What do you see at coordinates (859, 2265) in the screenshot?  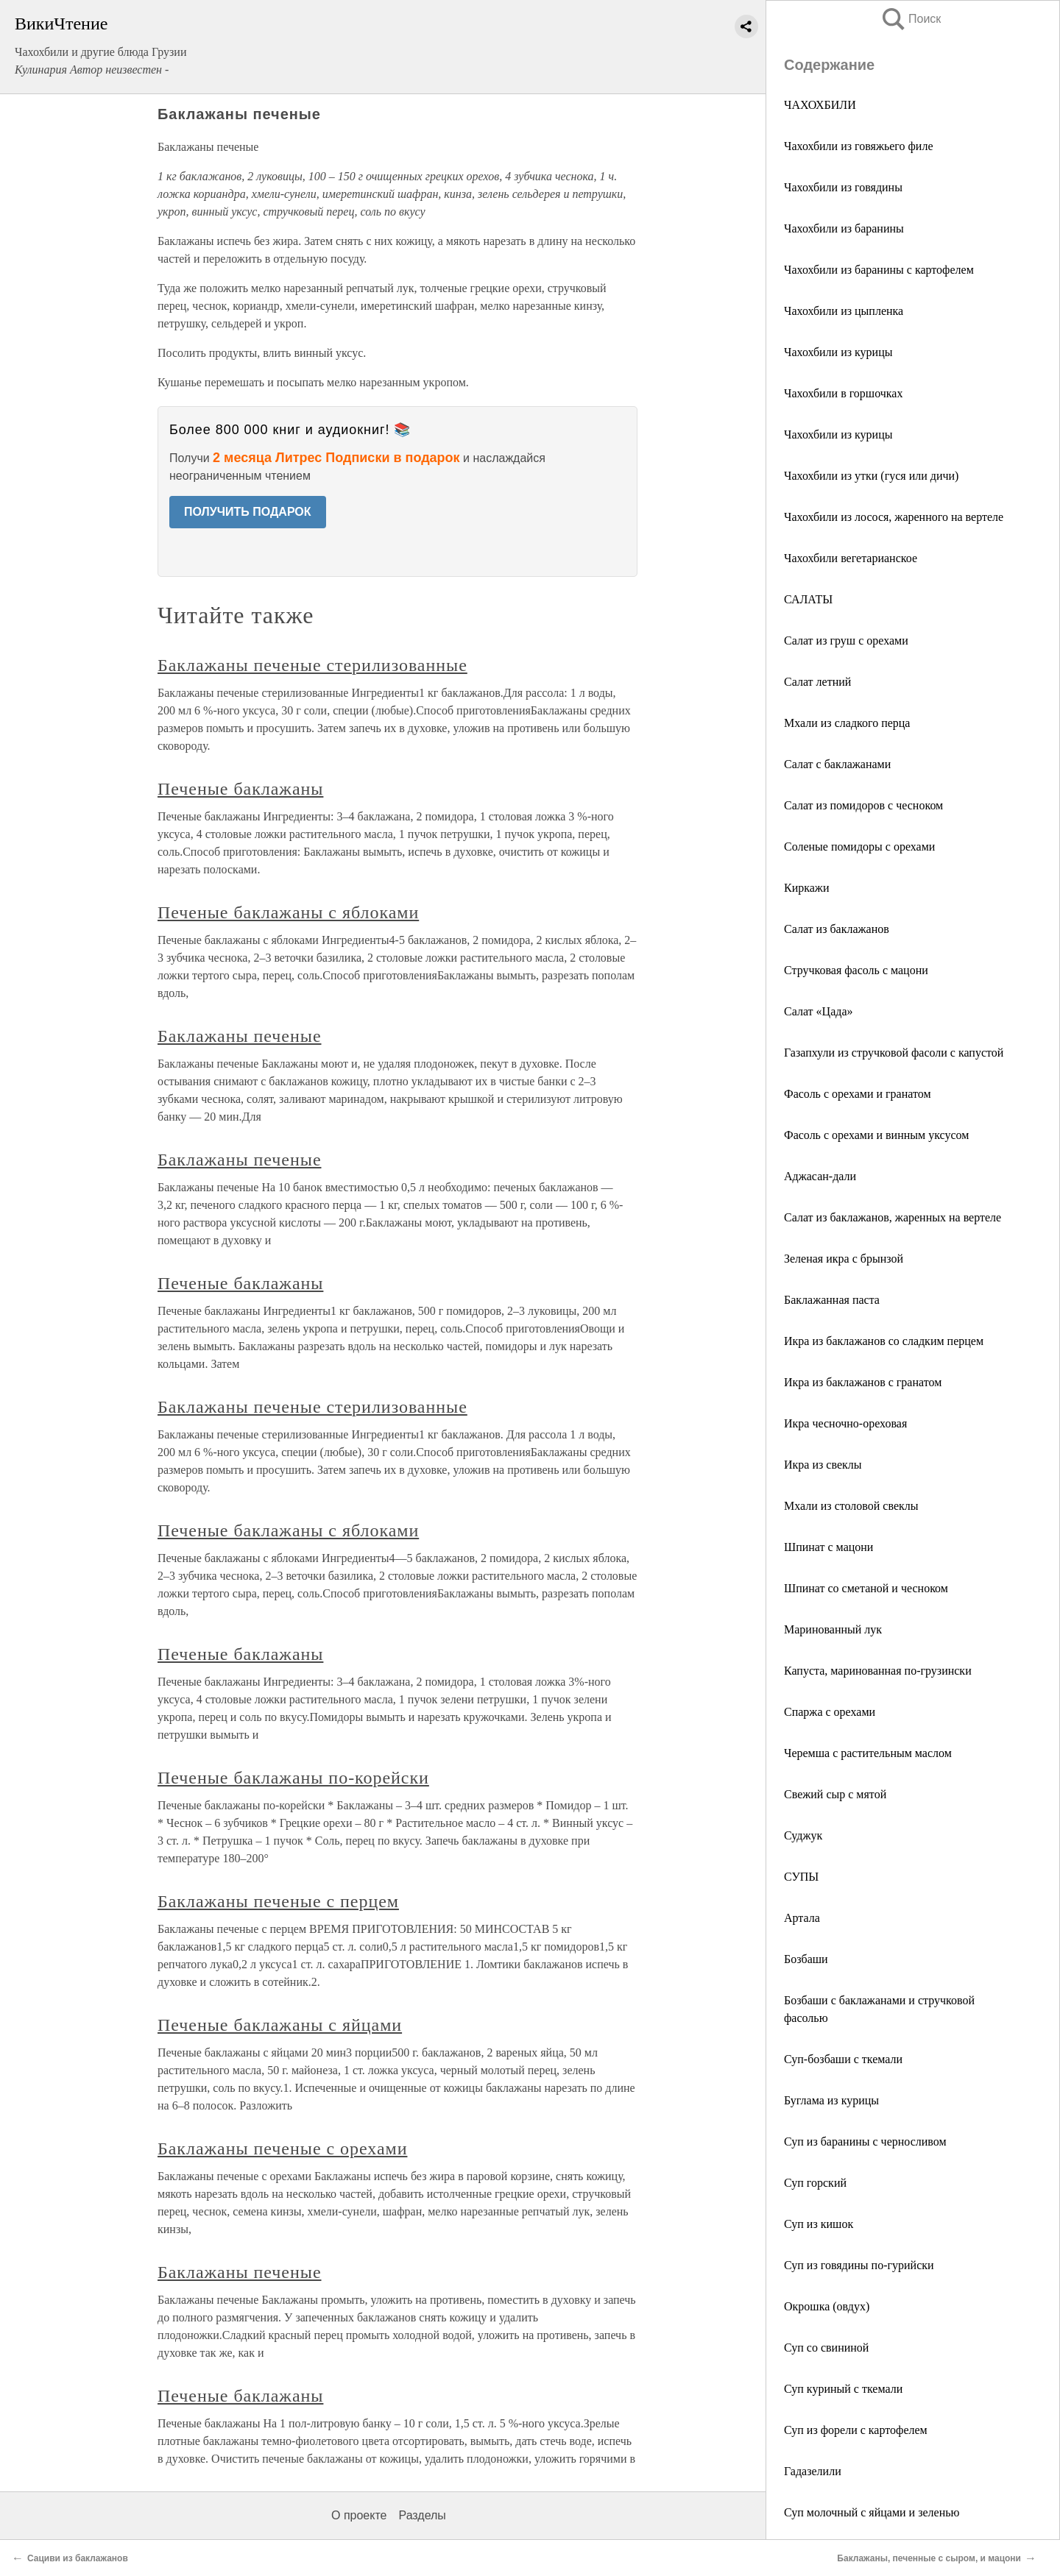 I see `Суп из говядины по-гурийски` at bounding box center [859, 2265].